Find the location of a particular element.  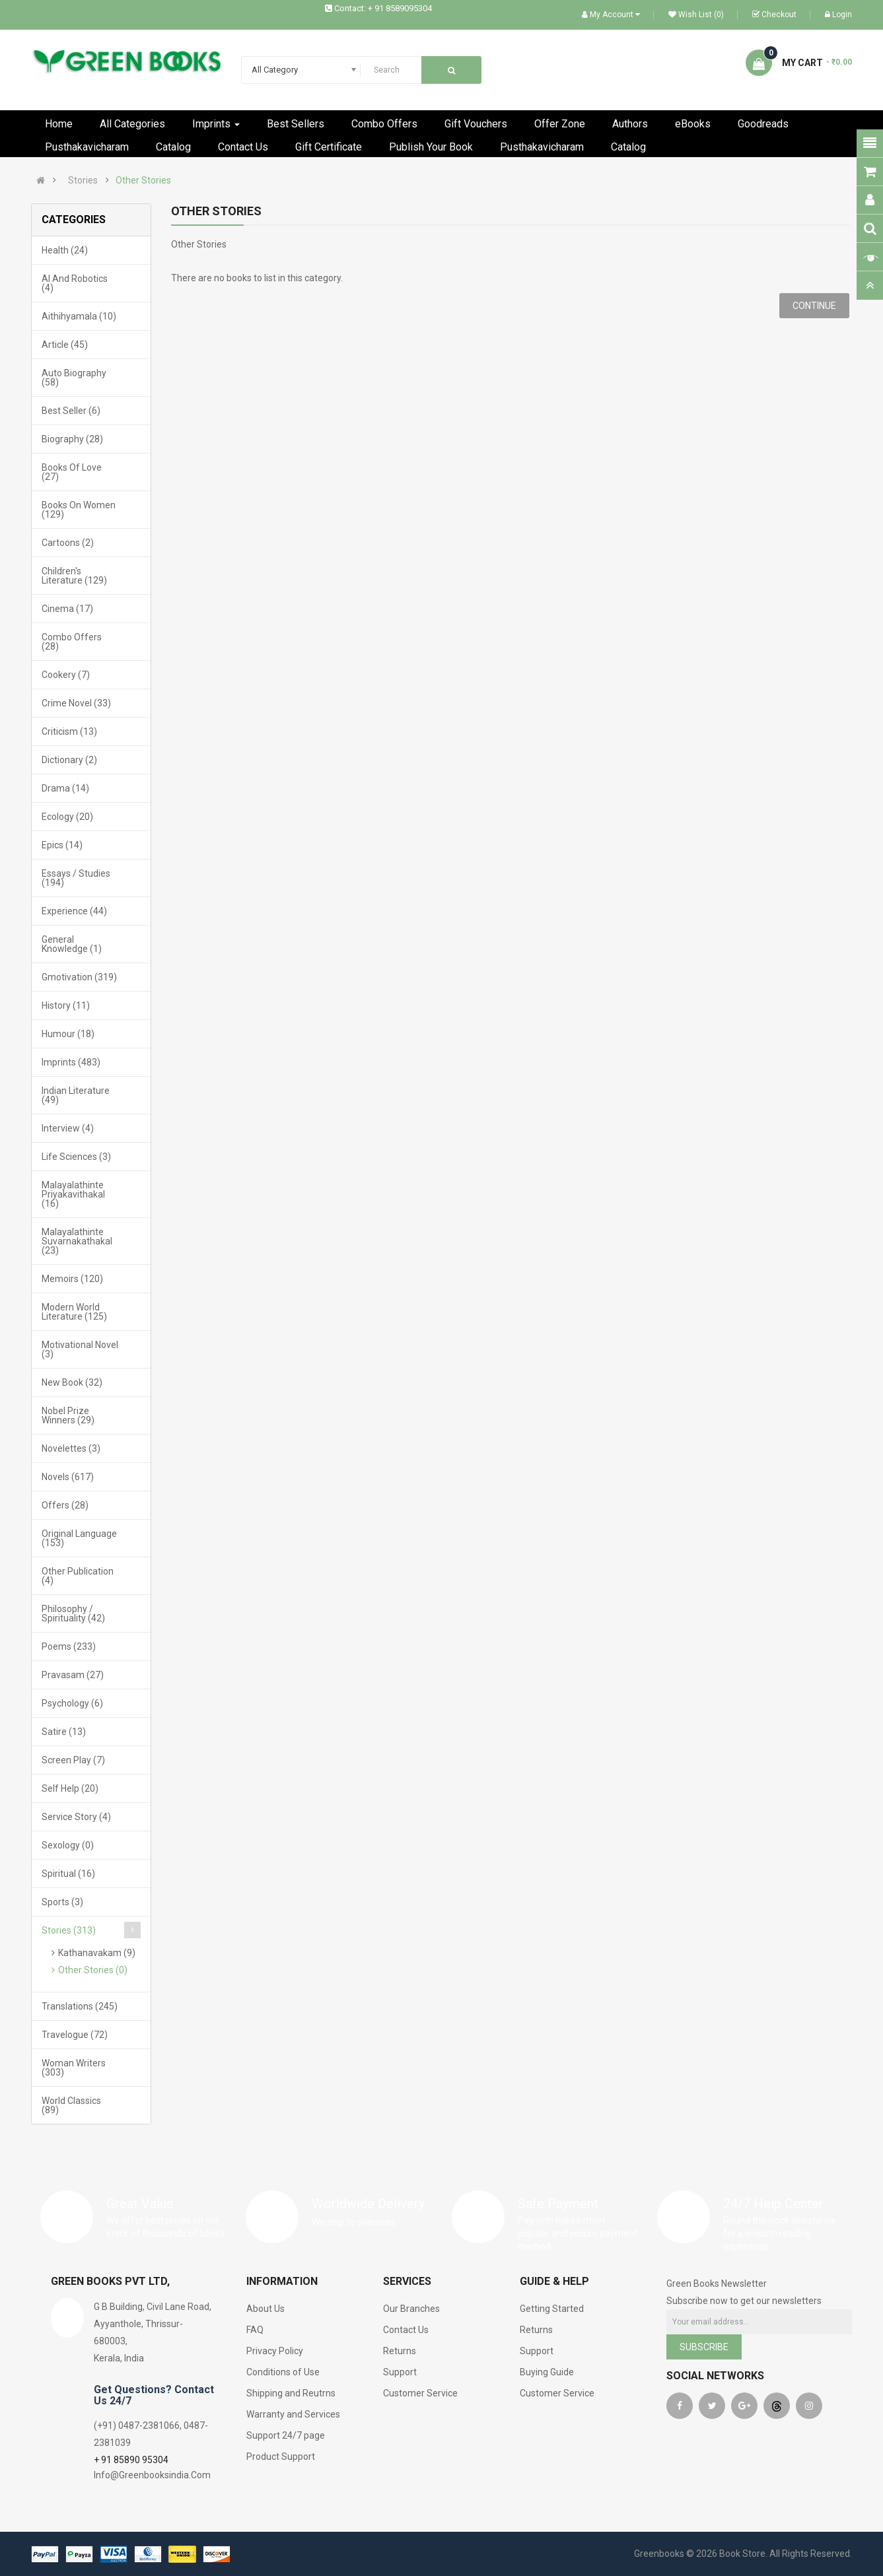

Subscribe is located at coordinates (704, 2347).